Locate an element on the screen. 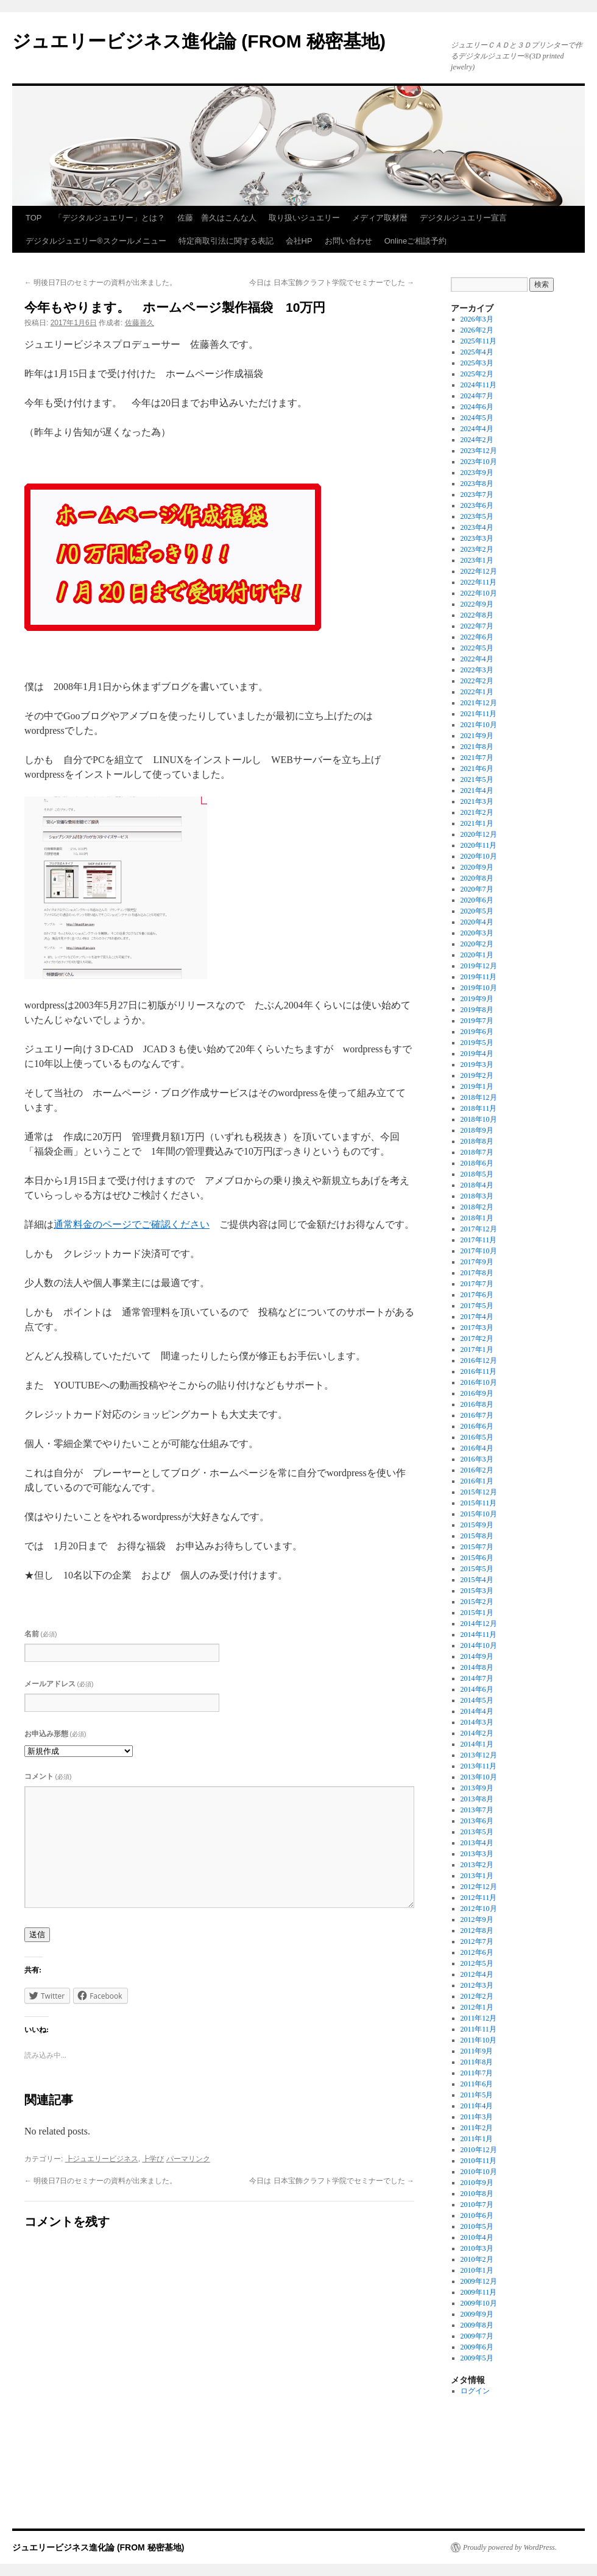 Image resolution: width=597 pixels, height=2576 pixels. 2021年8月 is located at coordinates (477, 746).